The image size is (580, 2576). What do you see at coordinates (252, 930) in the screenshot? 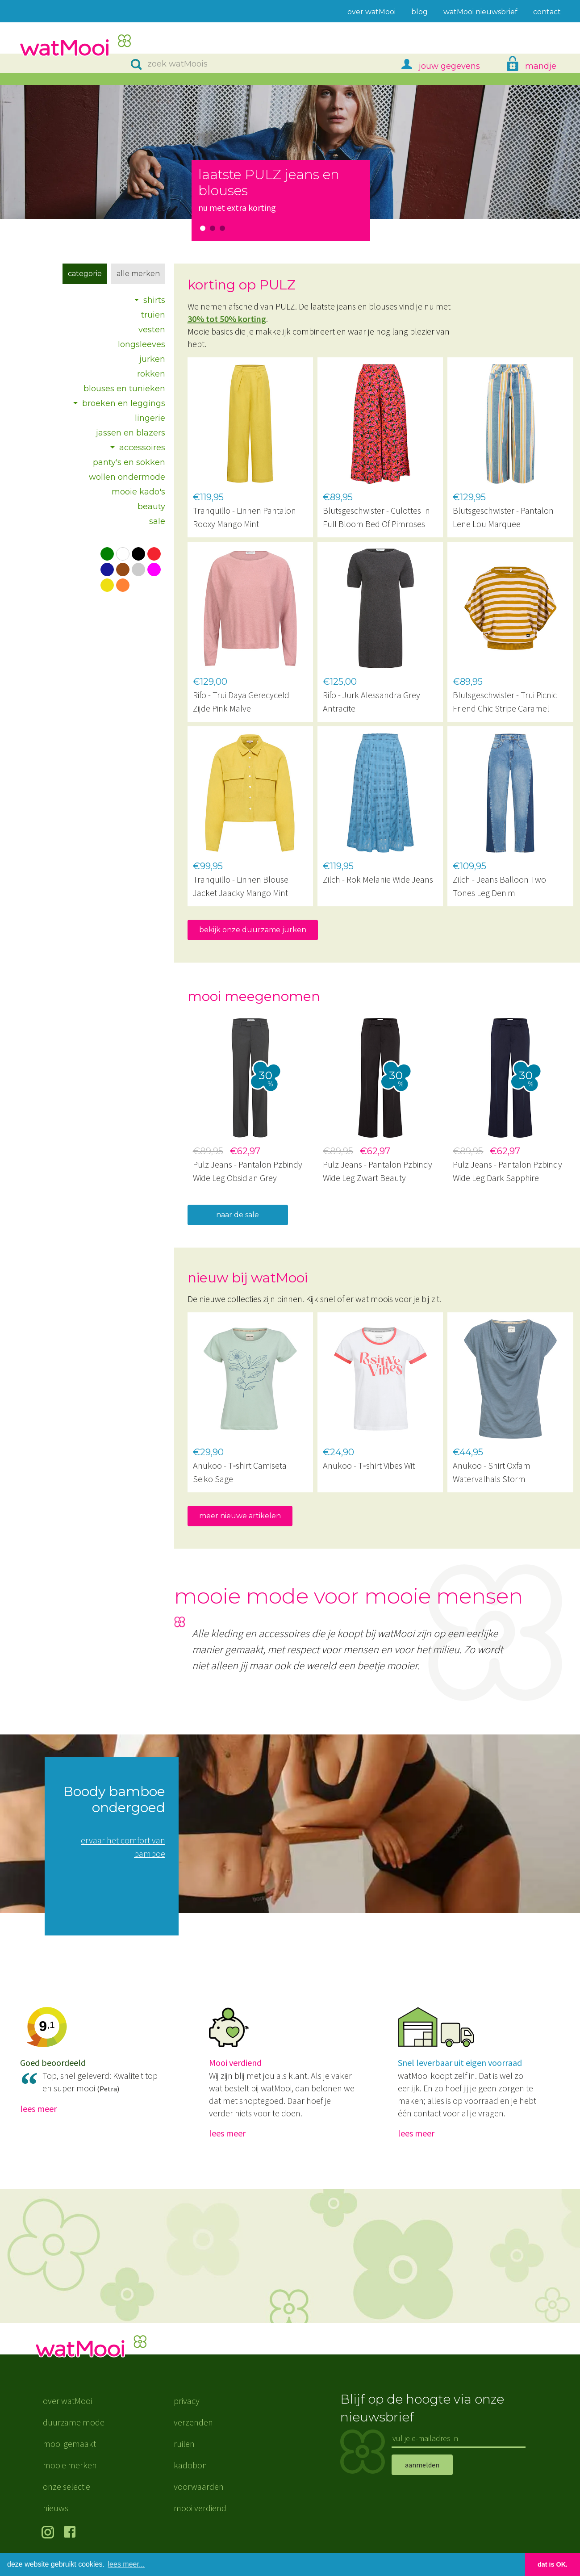
I see `bekijk onze duurzame jurken` at bounding box center [252, 930].